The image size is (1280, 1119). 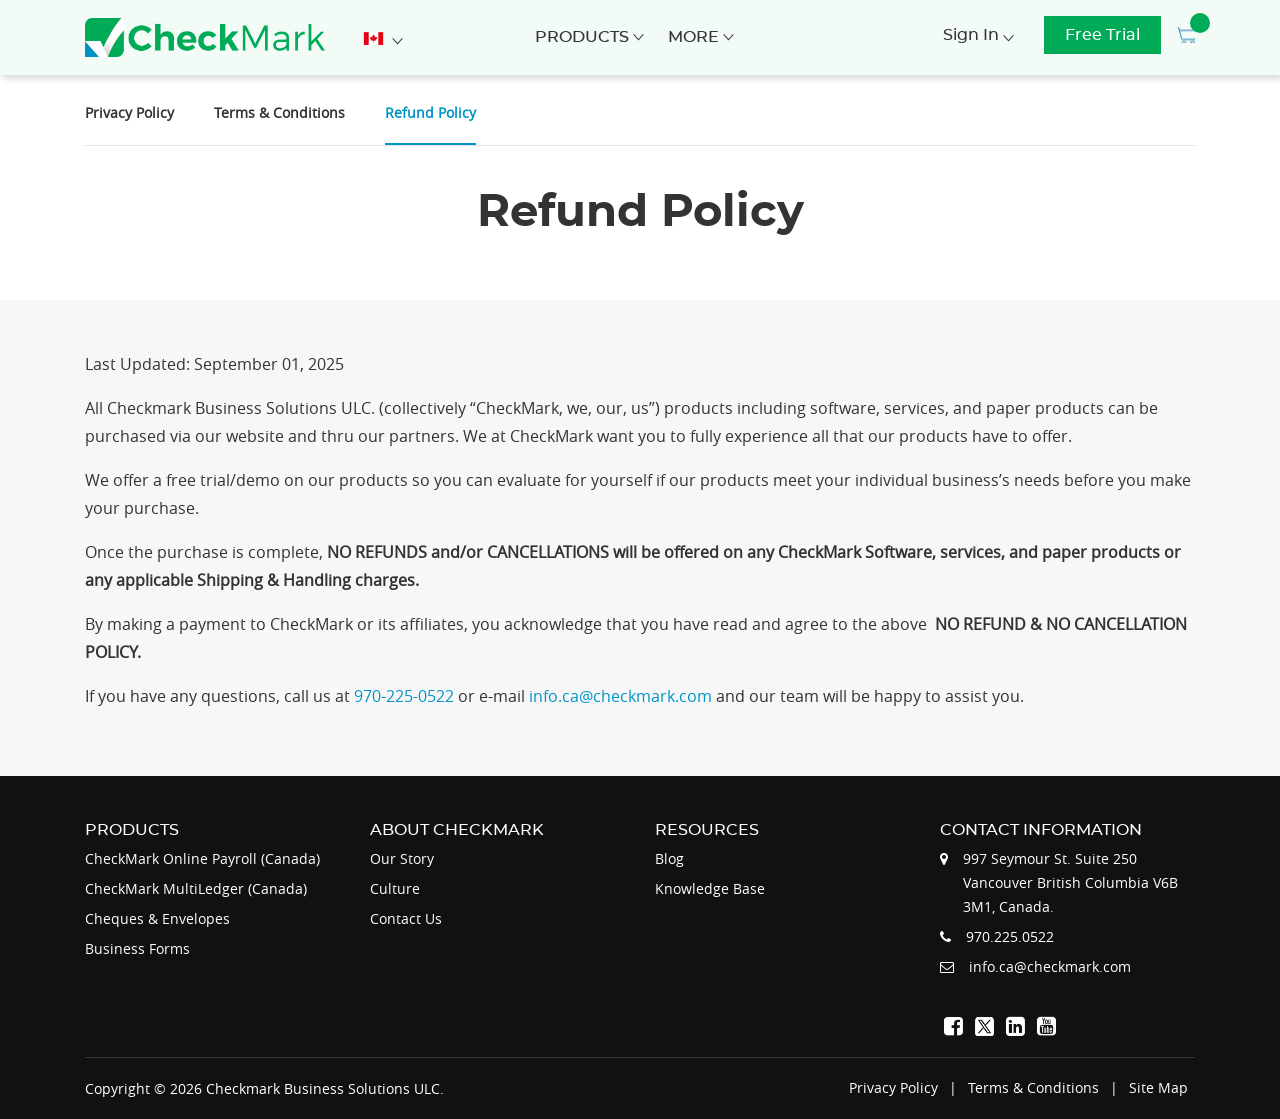 What do you see at coordinates (589, 37) in the screenshot?
I see `Products` at bounding box center [589, 37].